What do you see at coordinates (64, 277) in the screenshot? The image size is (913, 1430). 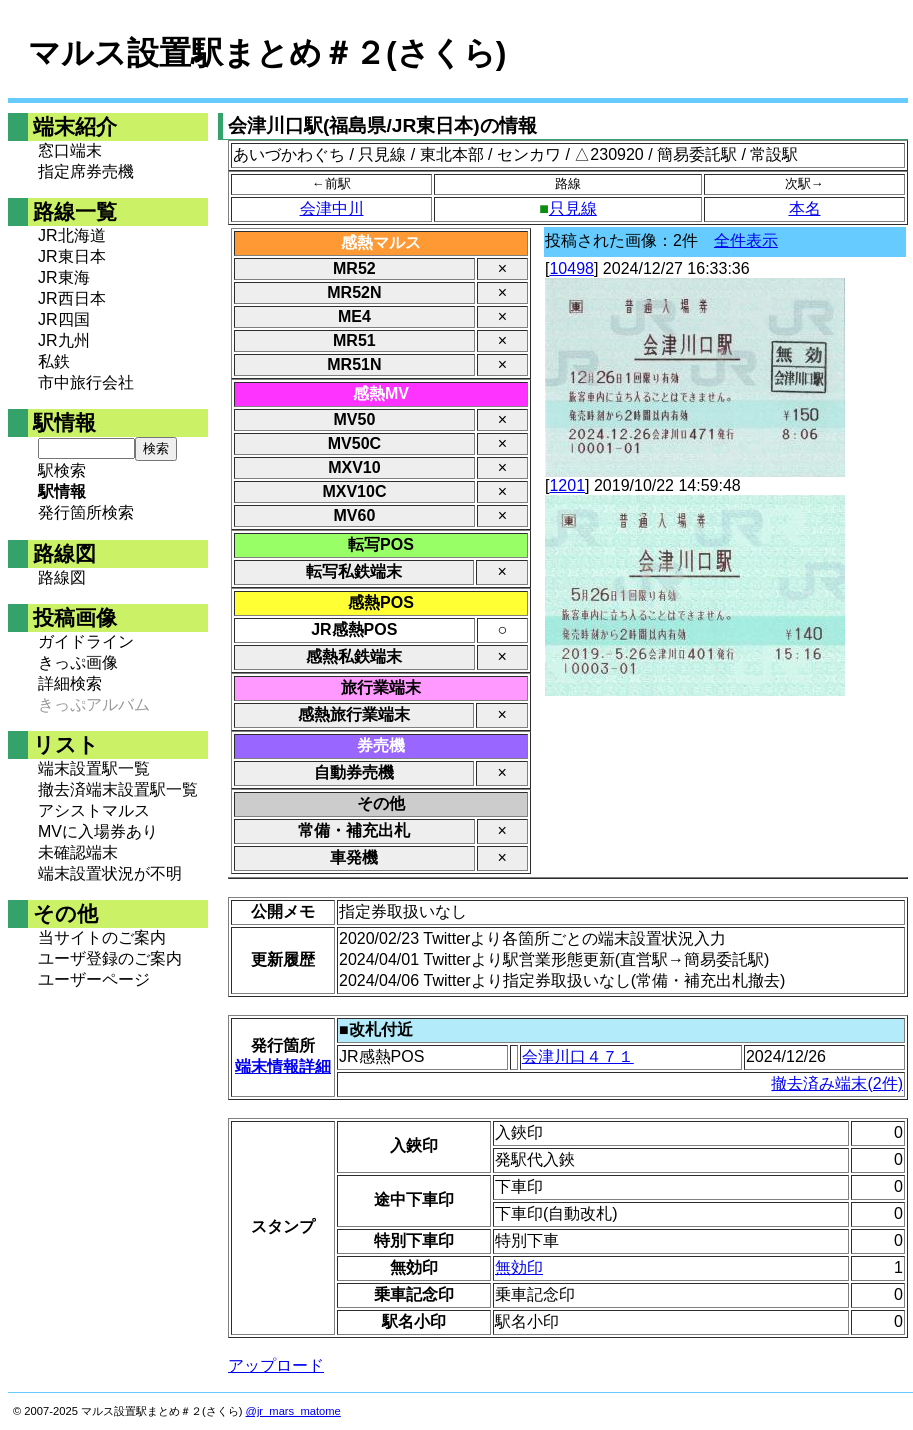 I see `JR東海` at bounding box center [64, 277].